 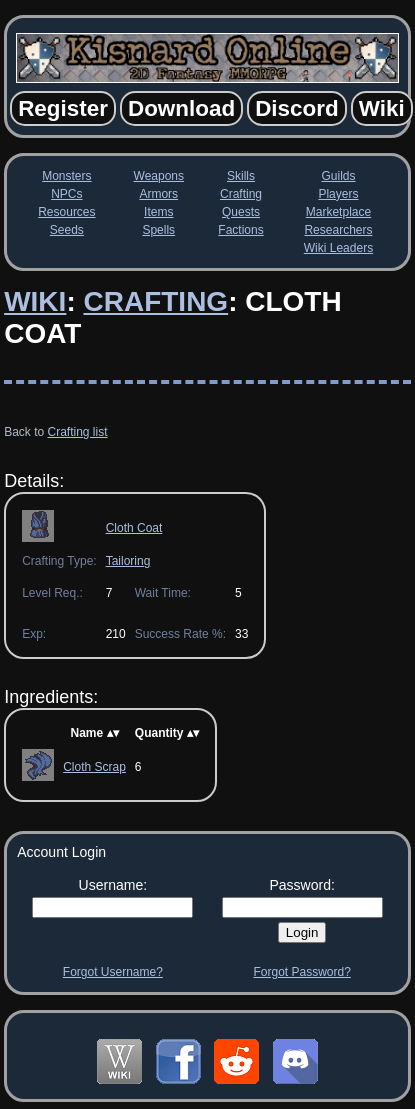 I want to click on Guilds, so click(x=338, y=176).